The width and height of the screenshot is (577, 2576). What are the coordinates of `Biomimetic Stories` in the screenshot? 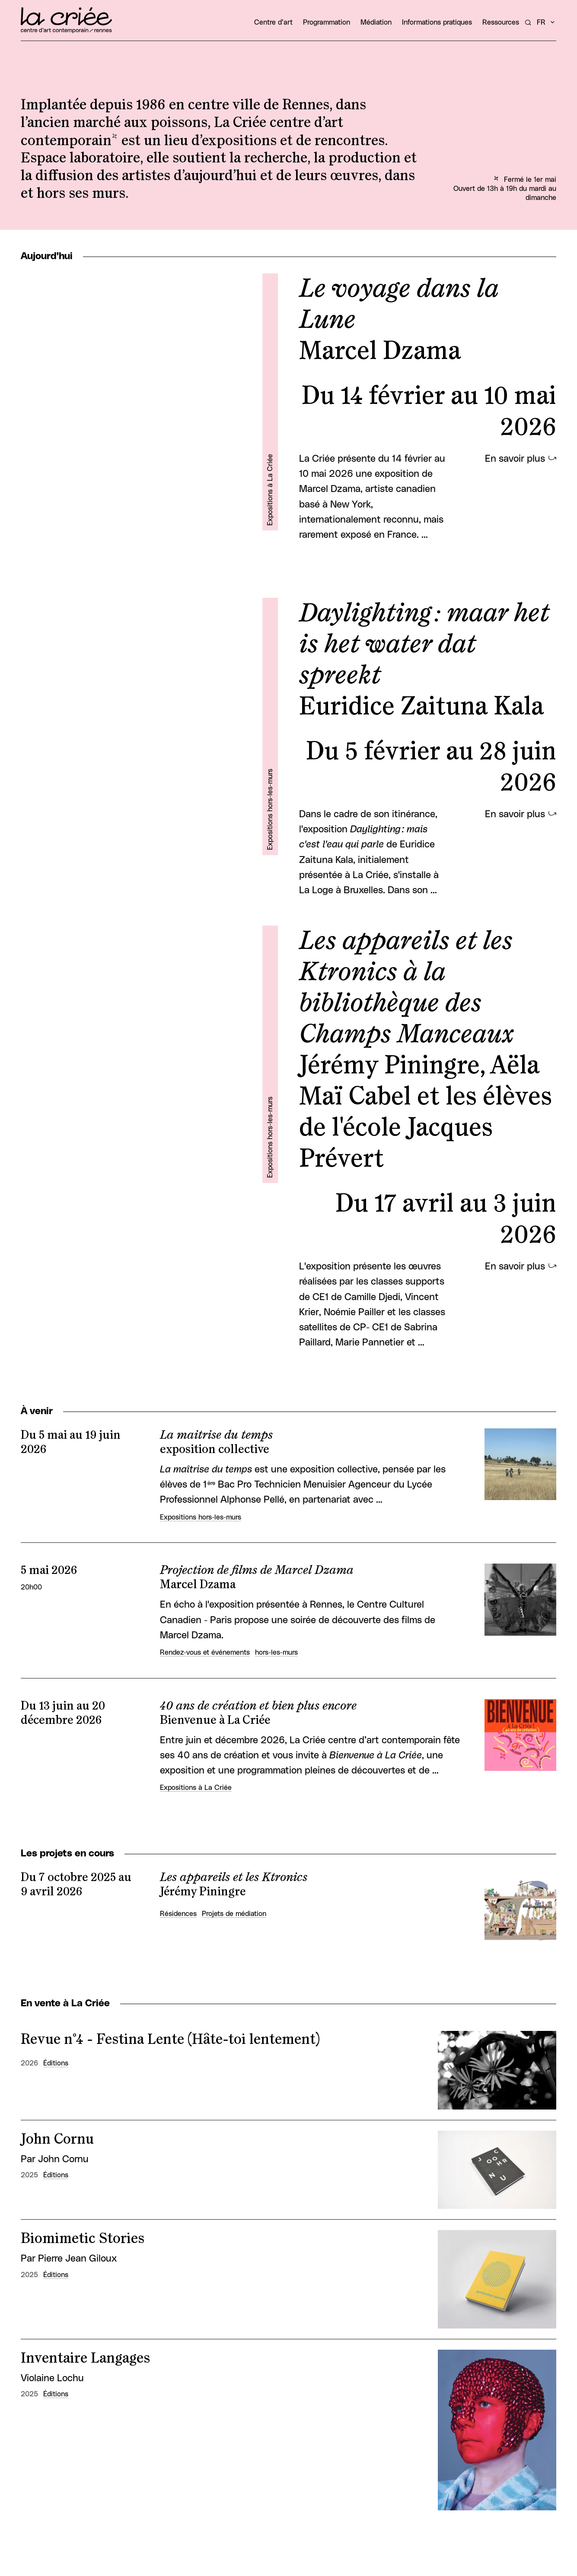 It's located at (82, 2238).